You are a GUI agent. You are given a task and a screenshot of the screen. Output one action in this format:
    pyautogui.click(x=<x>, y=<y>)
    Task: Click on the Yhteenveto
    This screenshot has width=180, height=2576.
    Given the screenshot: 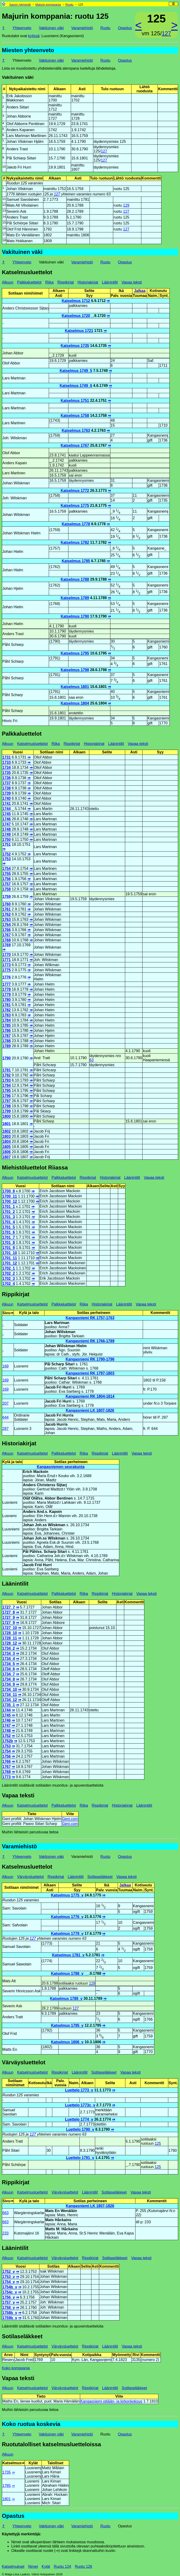 What is the action you would take?
    pyautogui.click(x=21, y=28)
    